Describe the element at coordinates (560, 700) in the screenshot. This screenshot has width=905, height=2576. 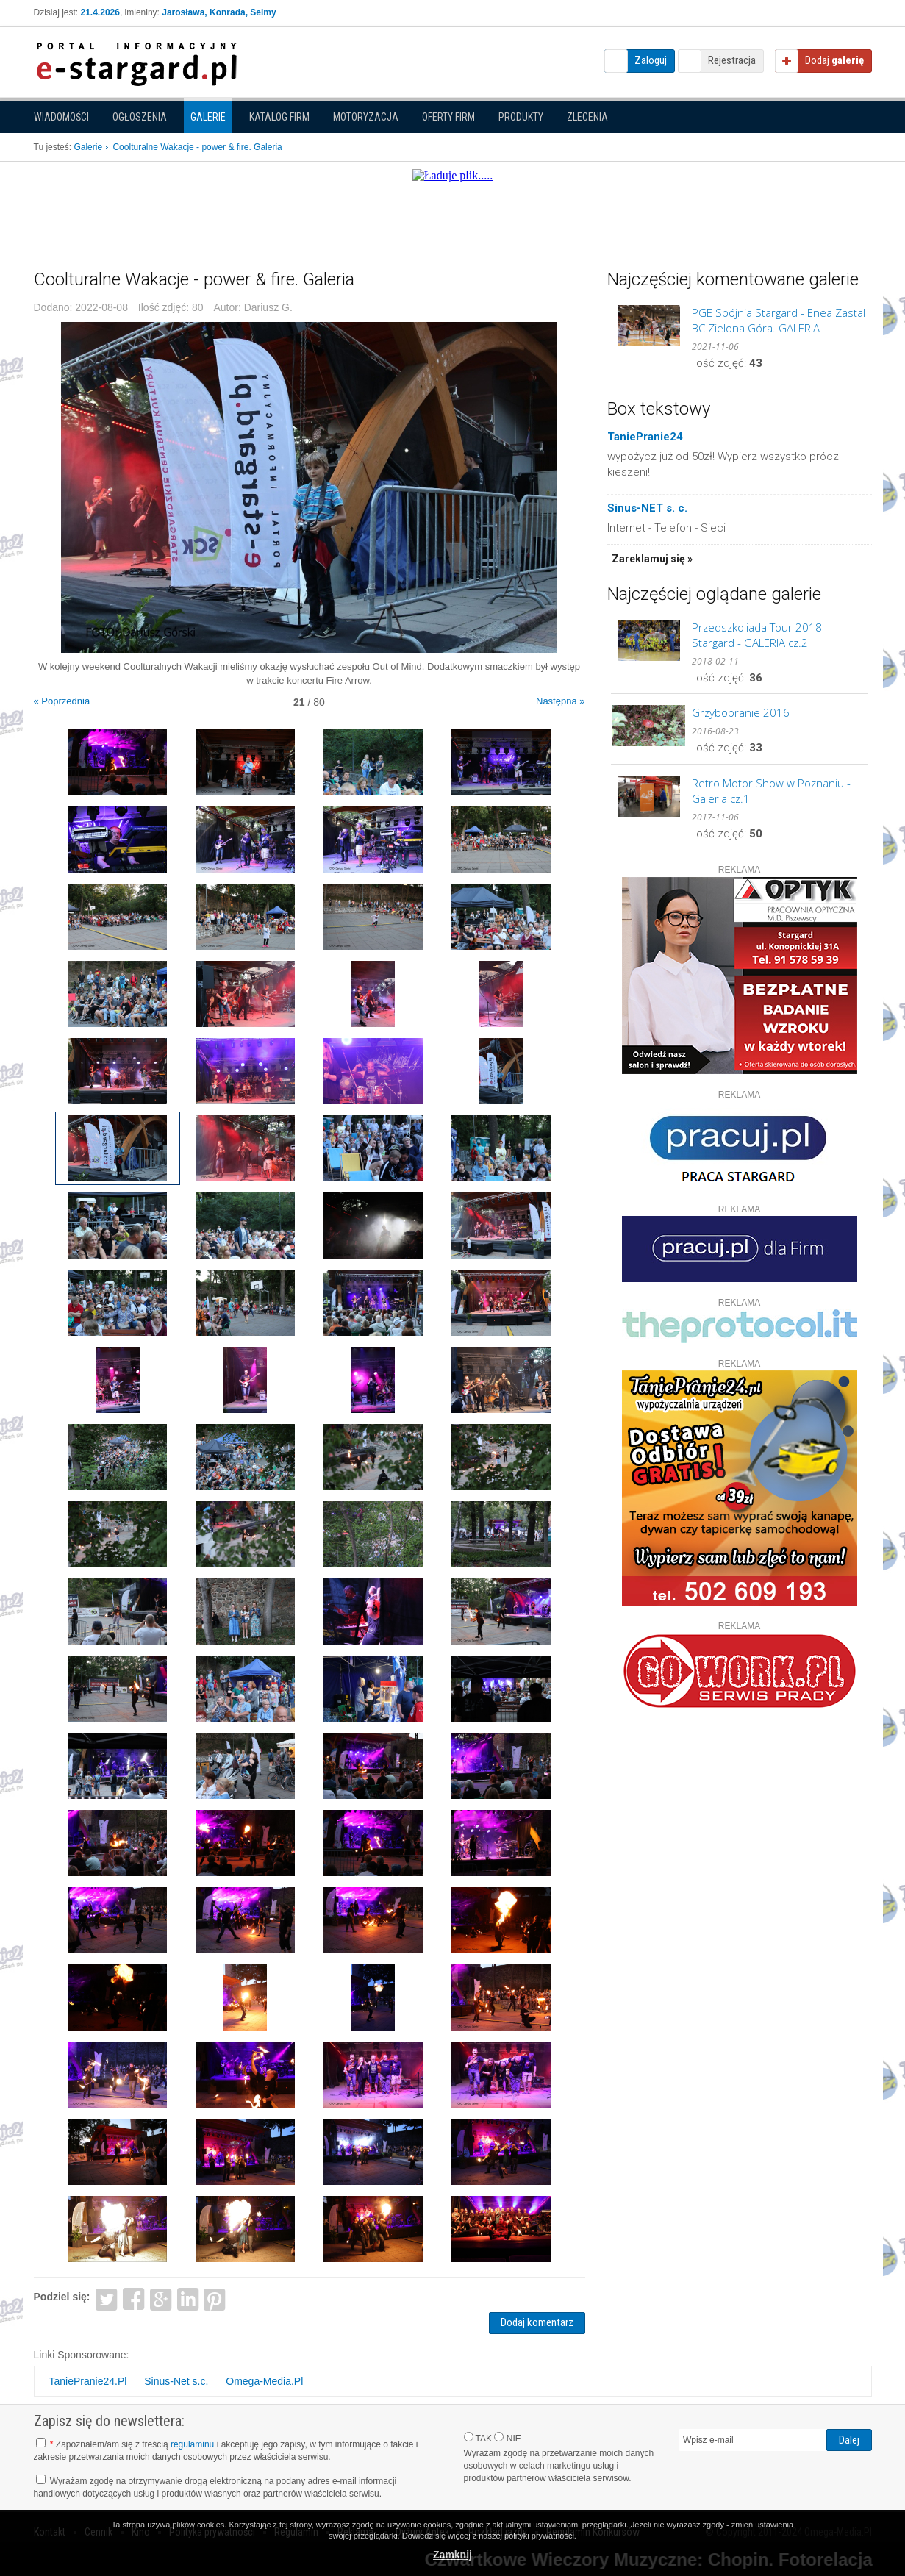
I see `Następna »` at that location.